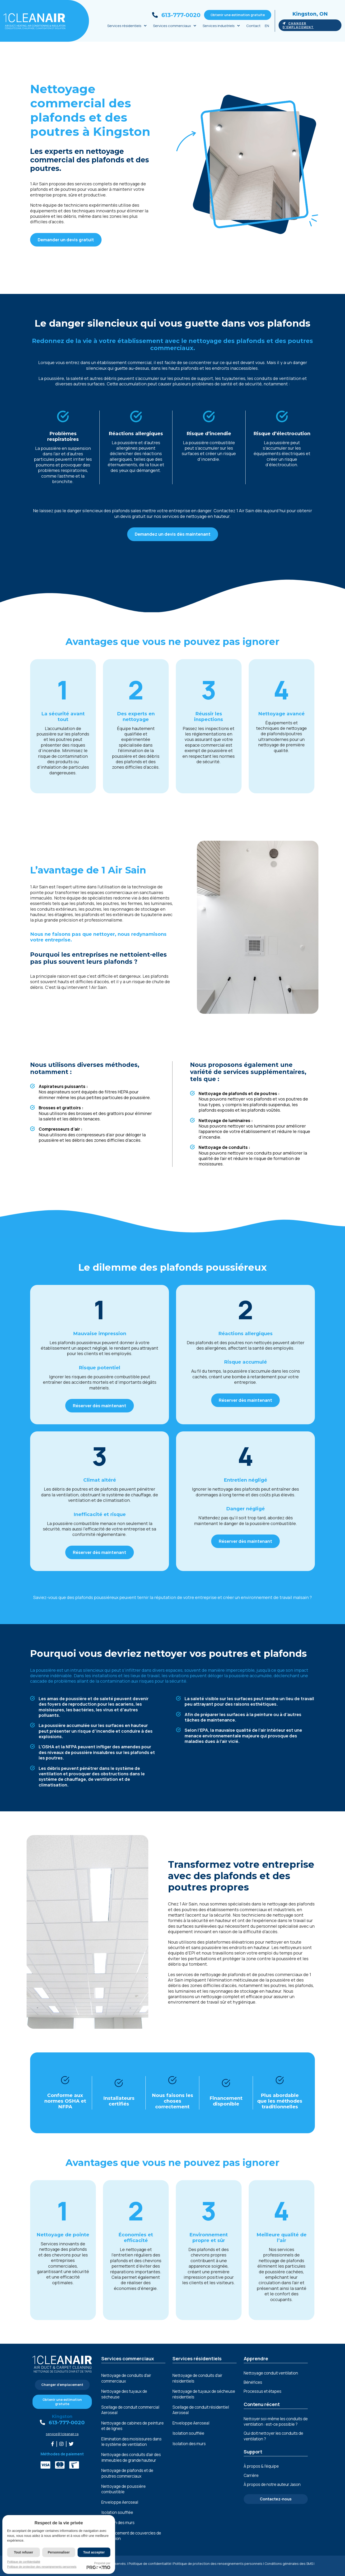 This screenshot has height=2576, width=345. I want to click on Processus et étapes, so click(262, 2391).